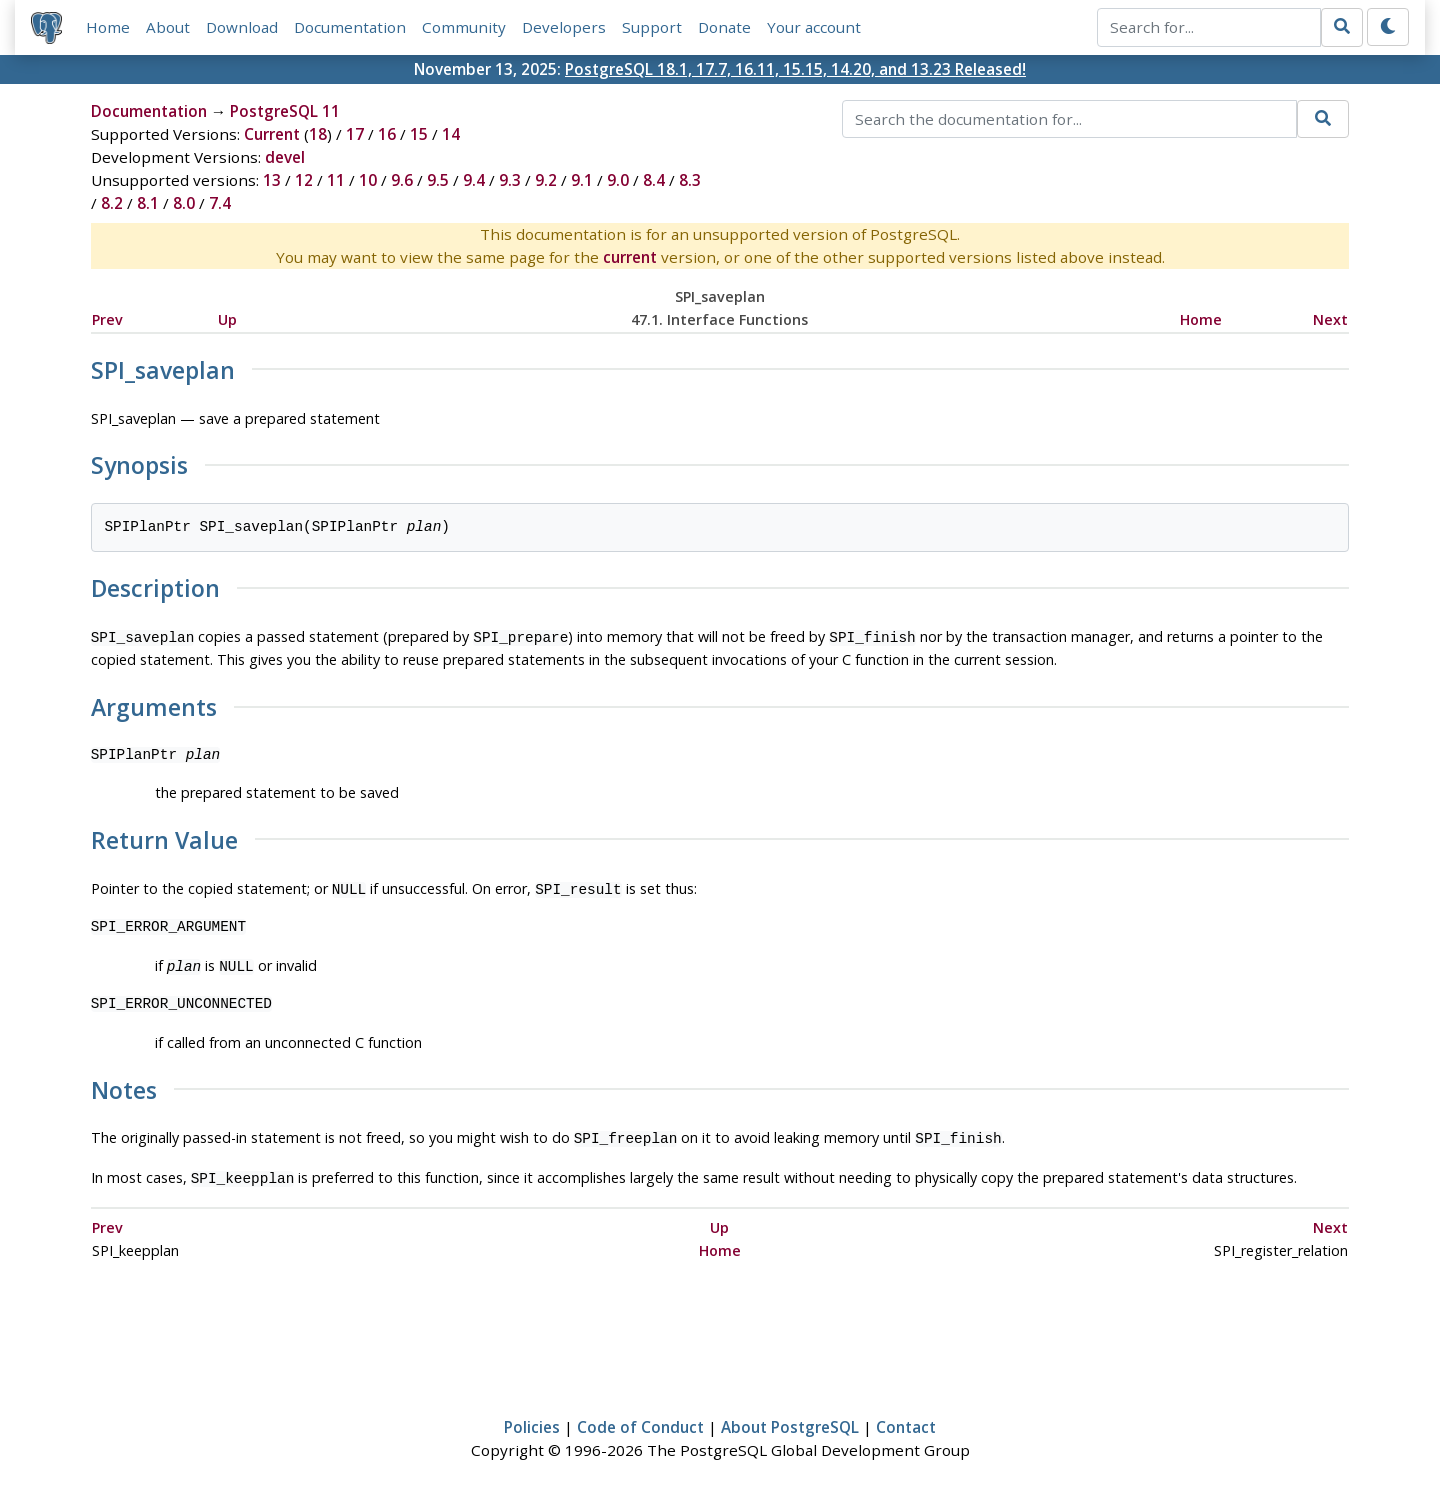  What do you see at coordinates (272, 180) in the screenshot?
I see `13` at bounding box center [272, 180].